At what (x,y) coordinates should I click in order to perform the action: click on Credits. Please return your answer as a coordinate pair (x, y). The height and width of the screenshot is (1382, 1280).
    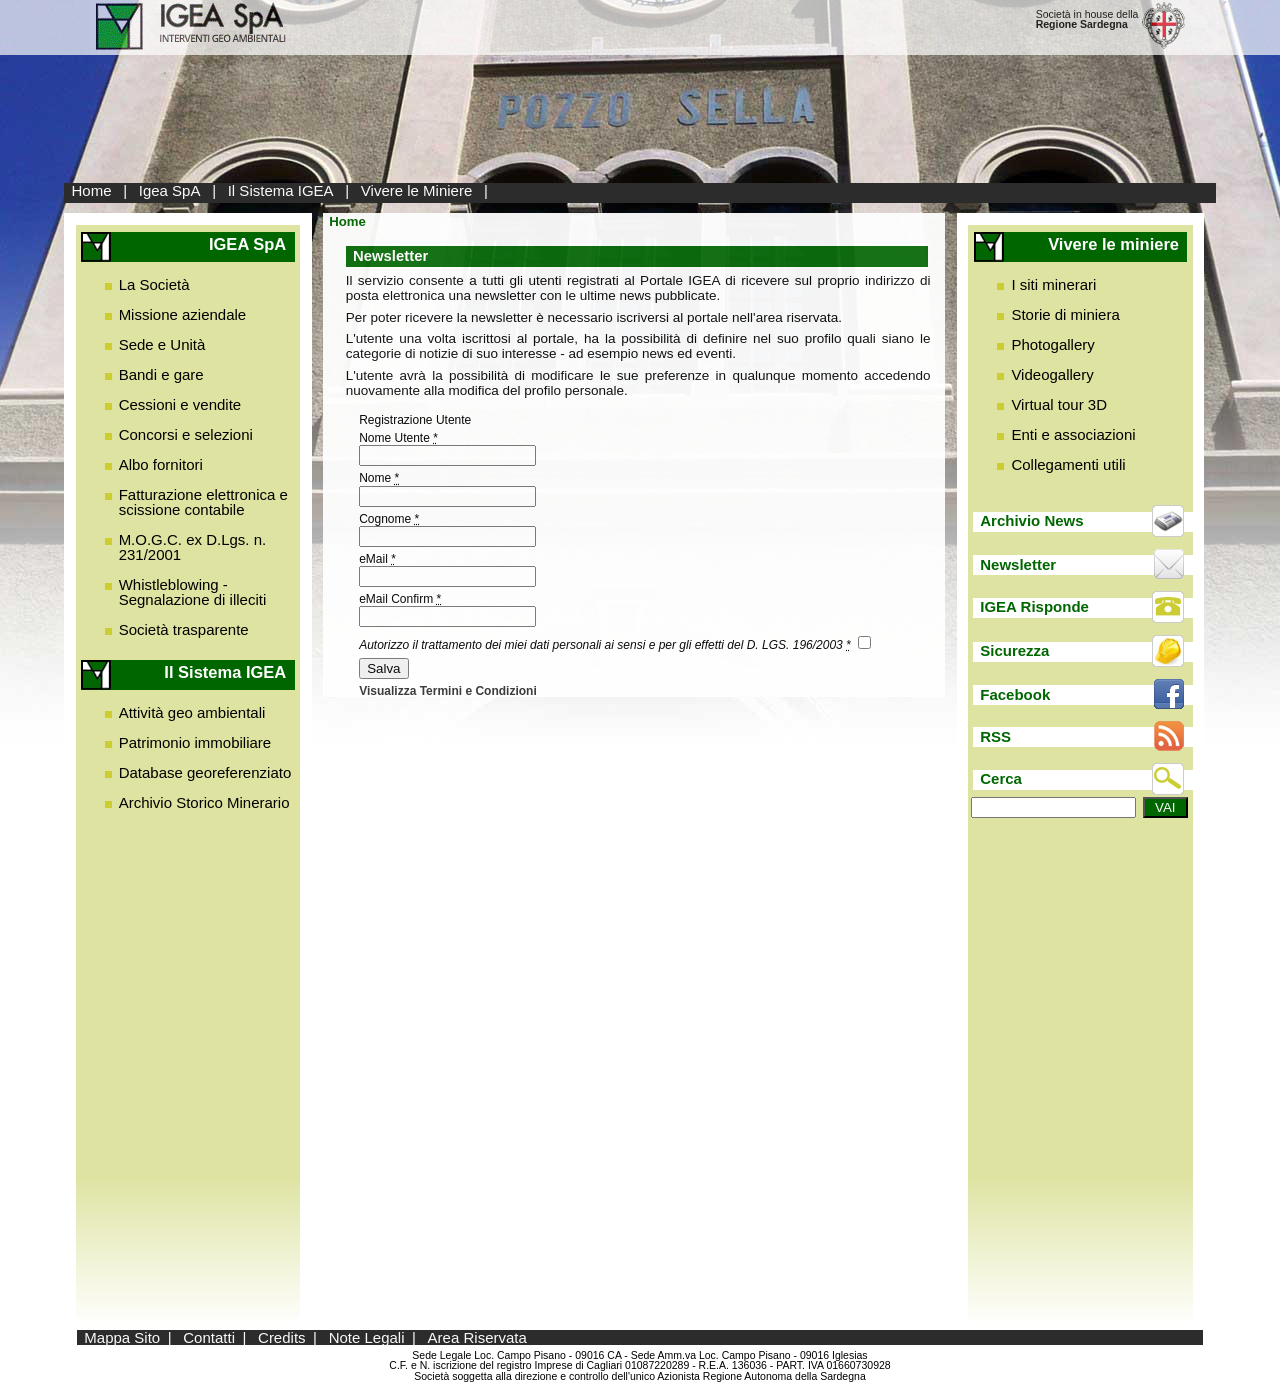
    Looking at the image, I should click on (282, 1337).